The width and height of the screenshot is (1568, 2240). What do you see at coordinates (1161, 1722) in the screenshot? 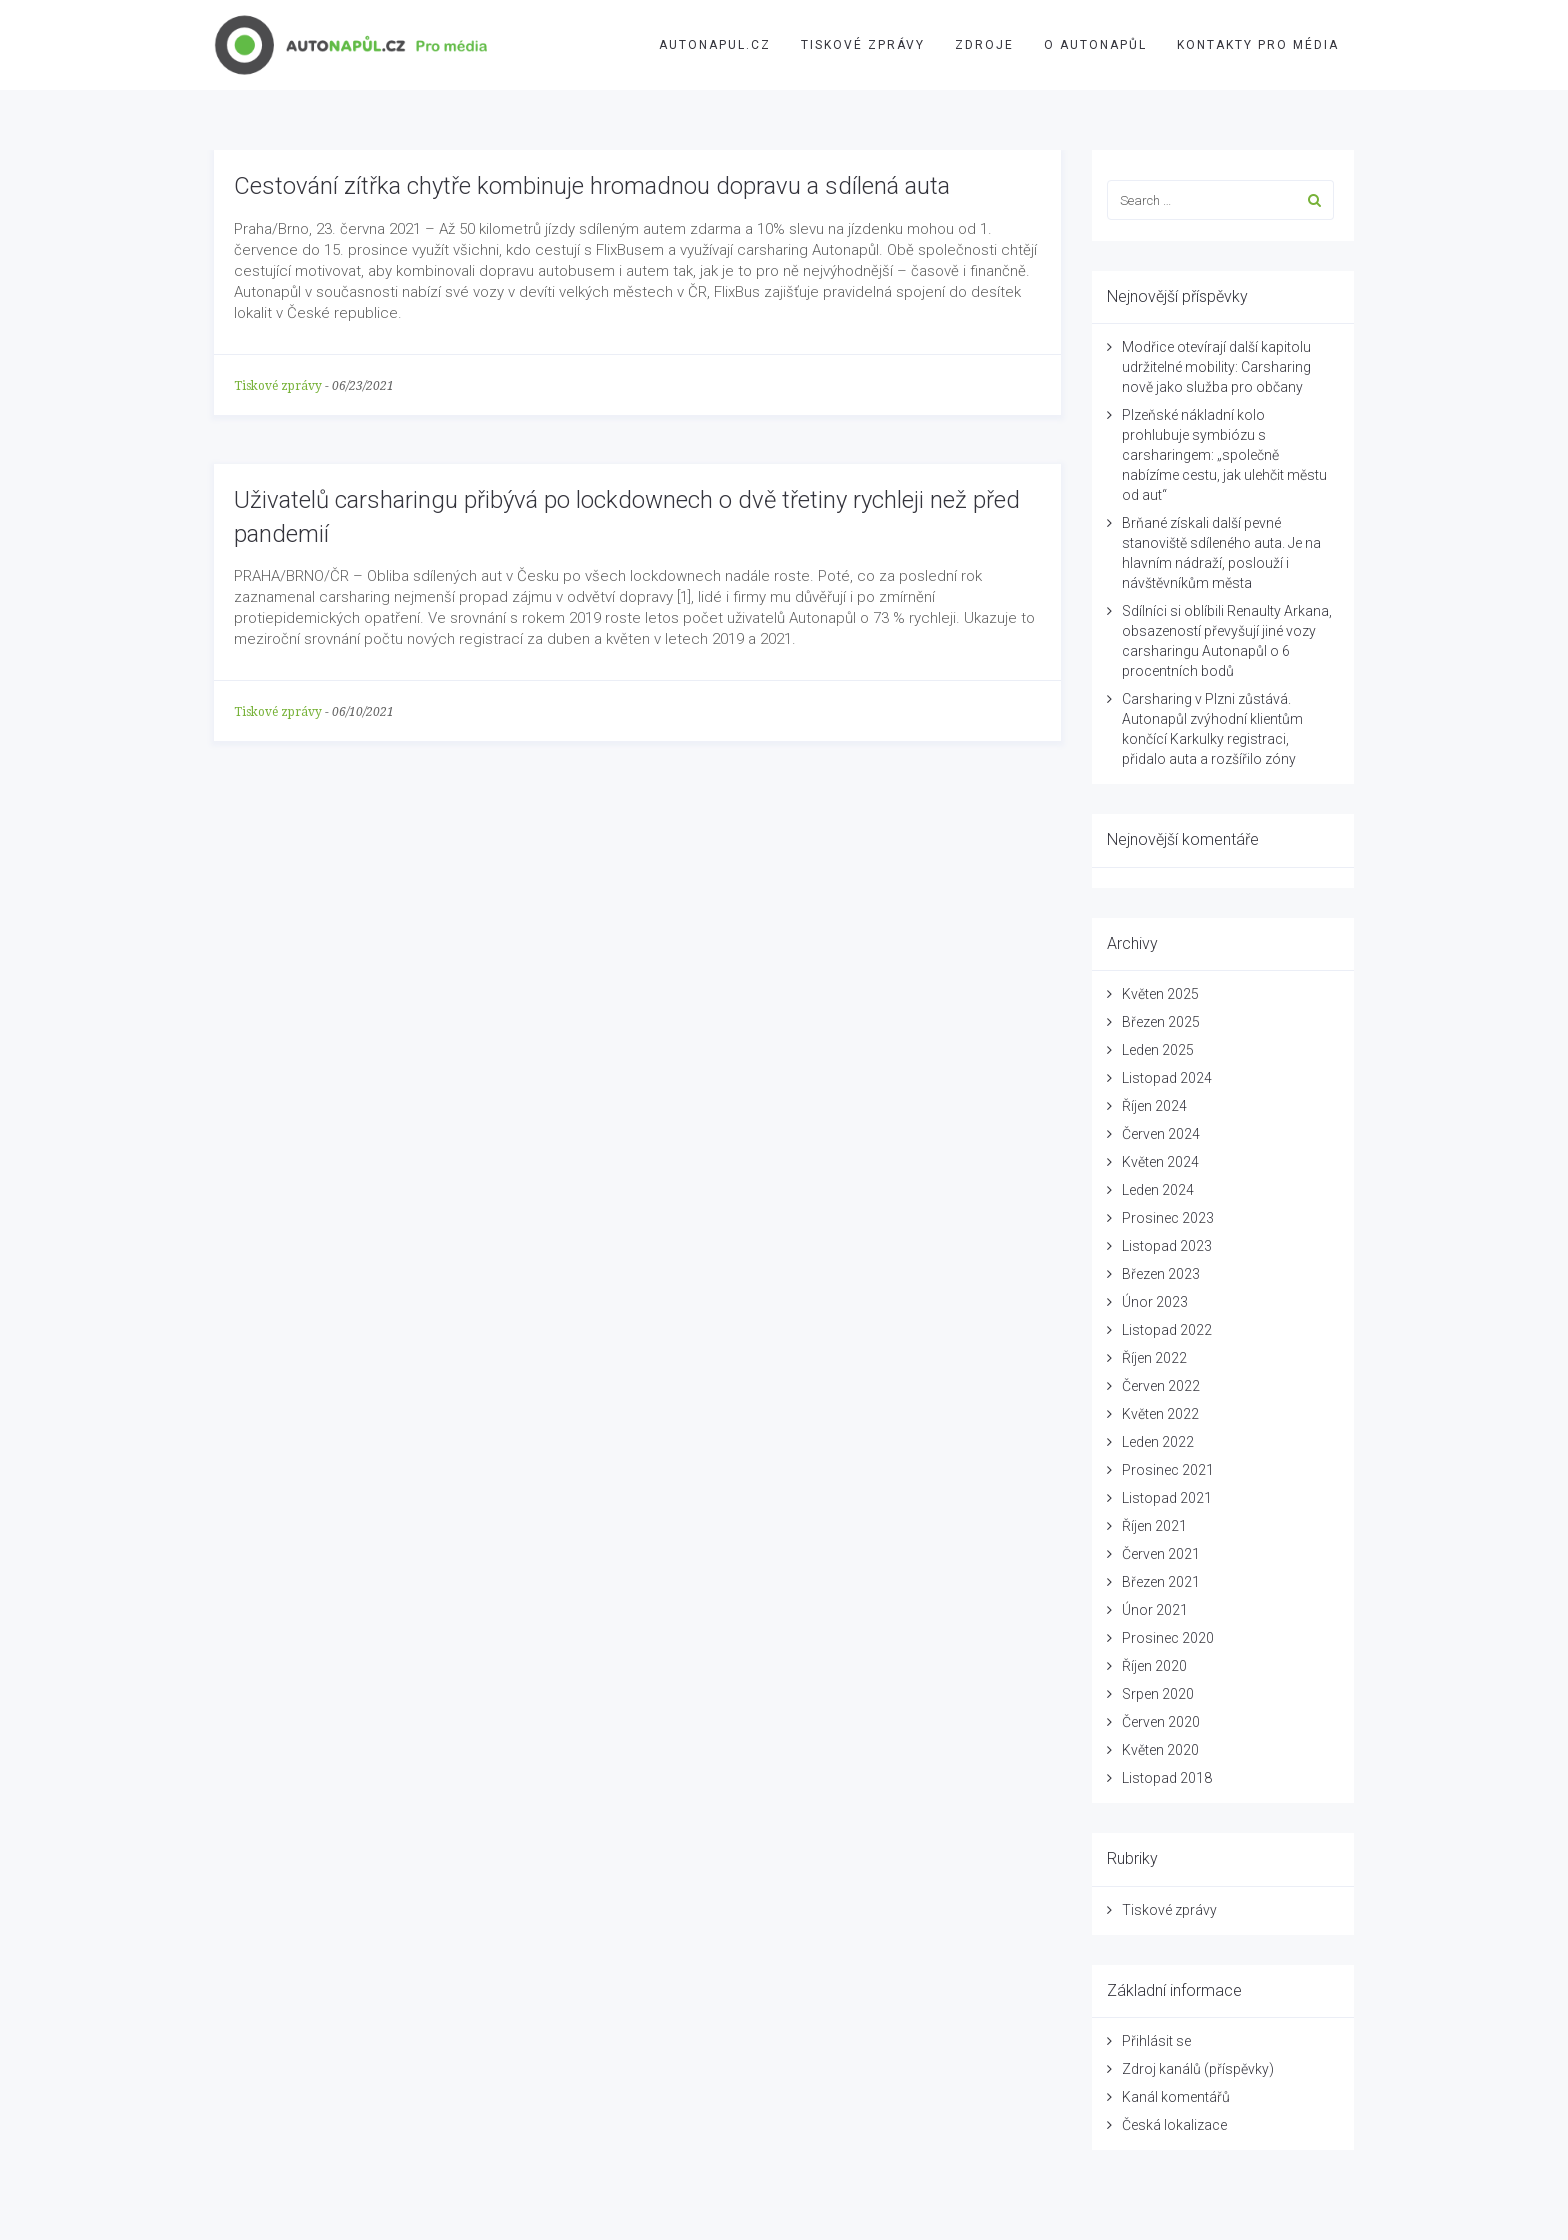
I see `Červen 2020` at bounding box center [1161, 1722].